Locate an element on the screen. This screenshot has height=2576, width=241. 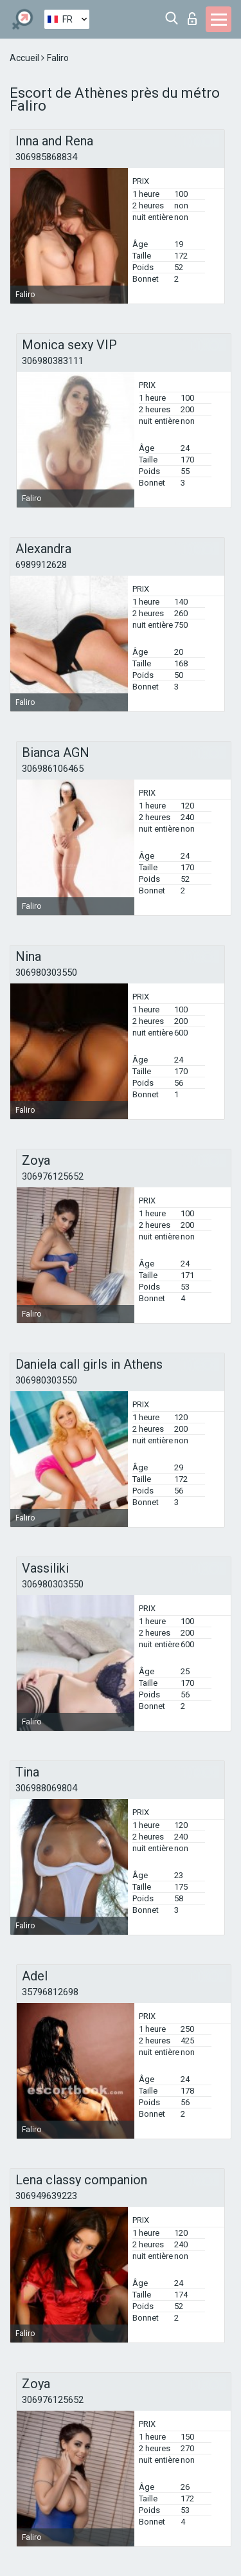
306986106465 is located at coordinates (53, 768).